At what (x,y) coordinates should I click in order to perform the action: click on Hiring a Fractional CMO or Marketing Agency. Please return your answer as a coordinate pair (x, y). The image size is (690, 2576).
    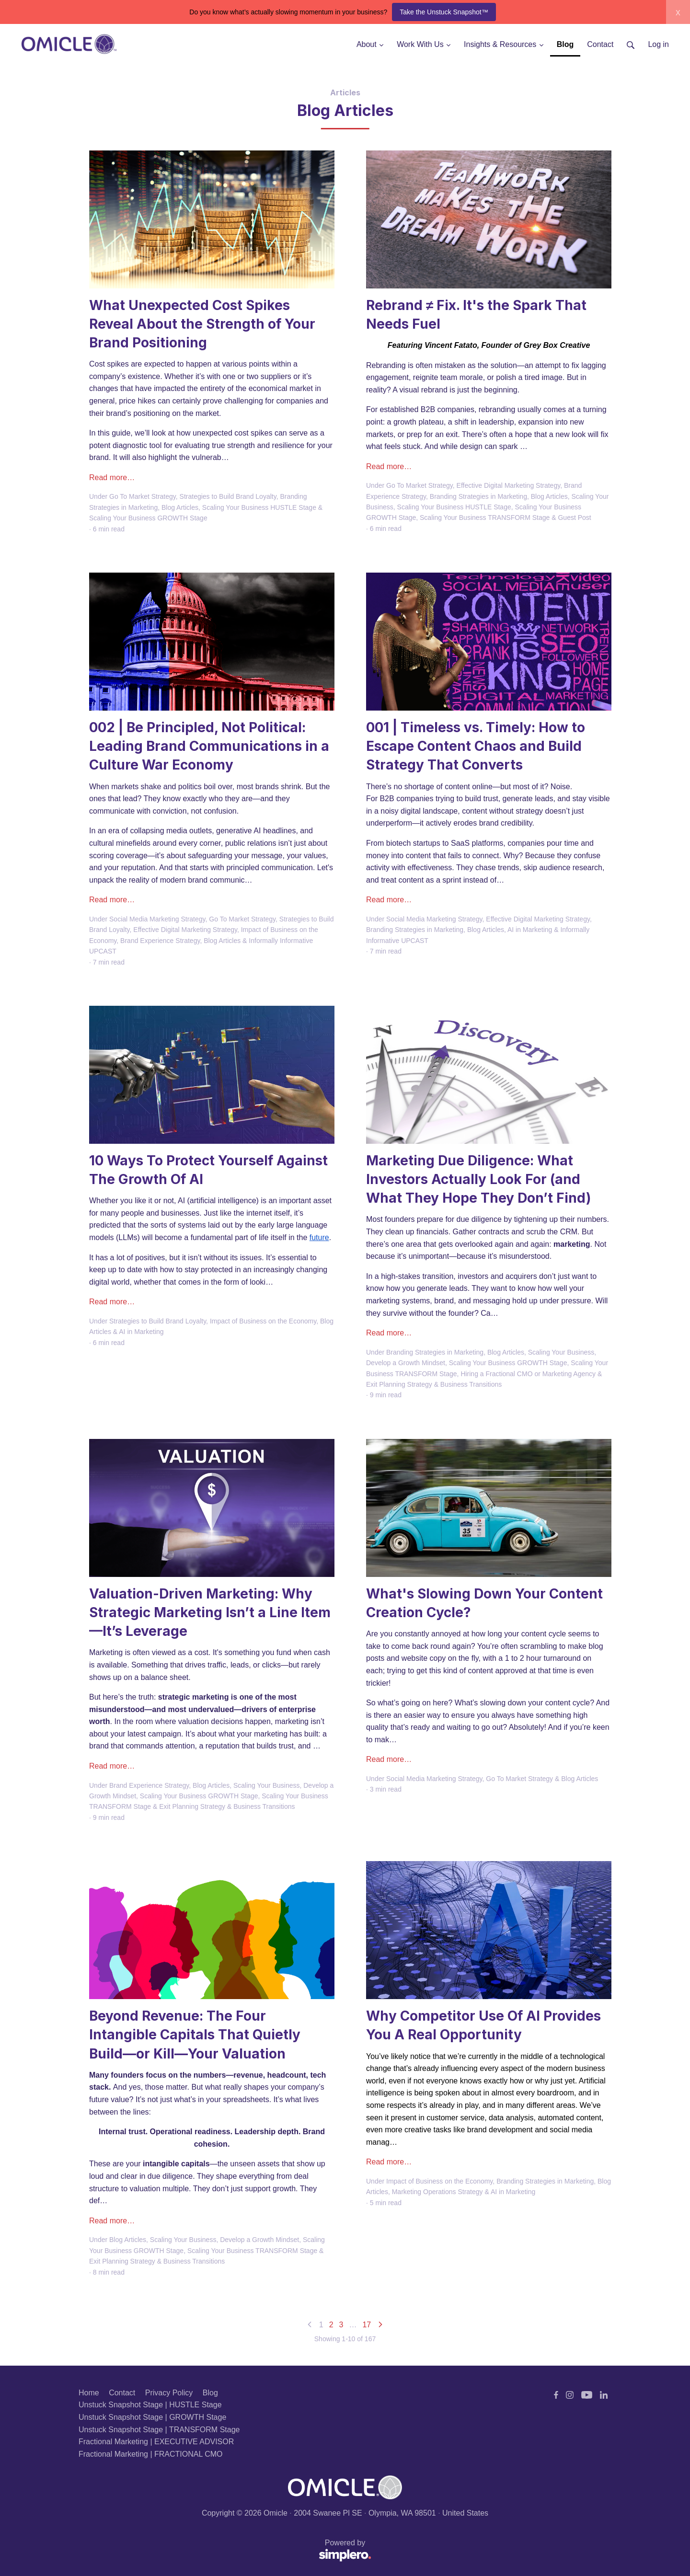
    Looking at the image, I should click on (528, 1374).